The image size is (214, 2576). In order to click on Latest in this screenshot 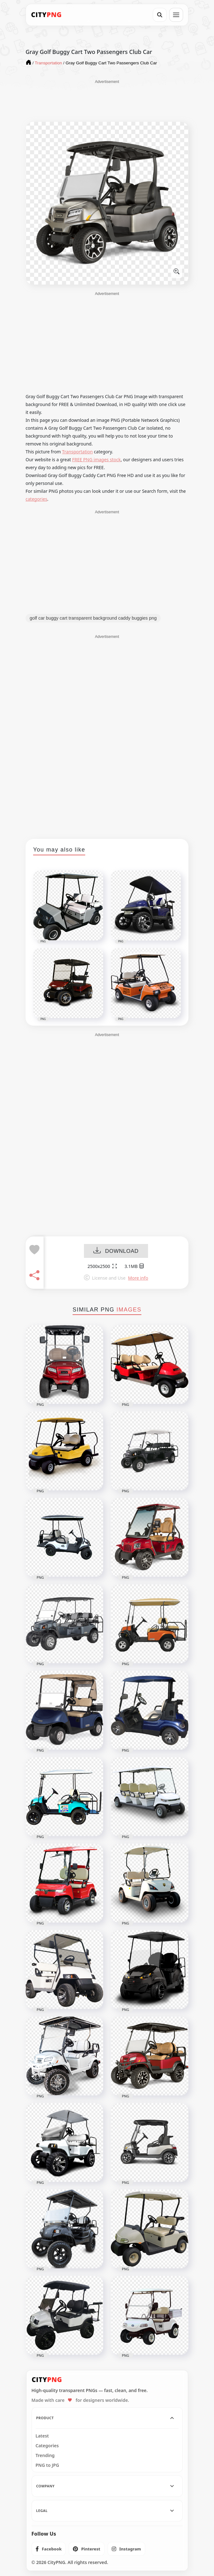, I will do `click(42, 2436)`.